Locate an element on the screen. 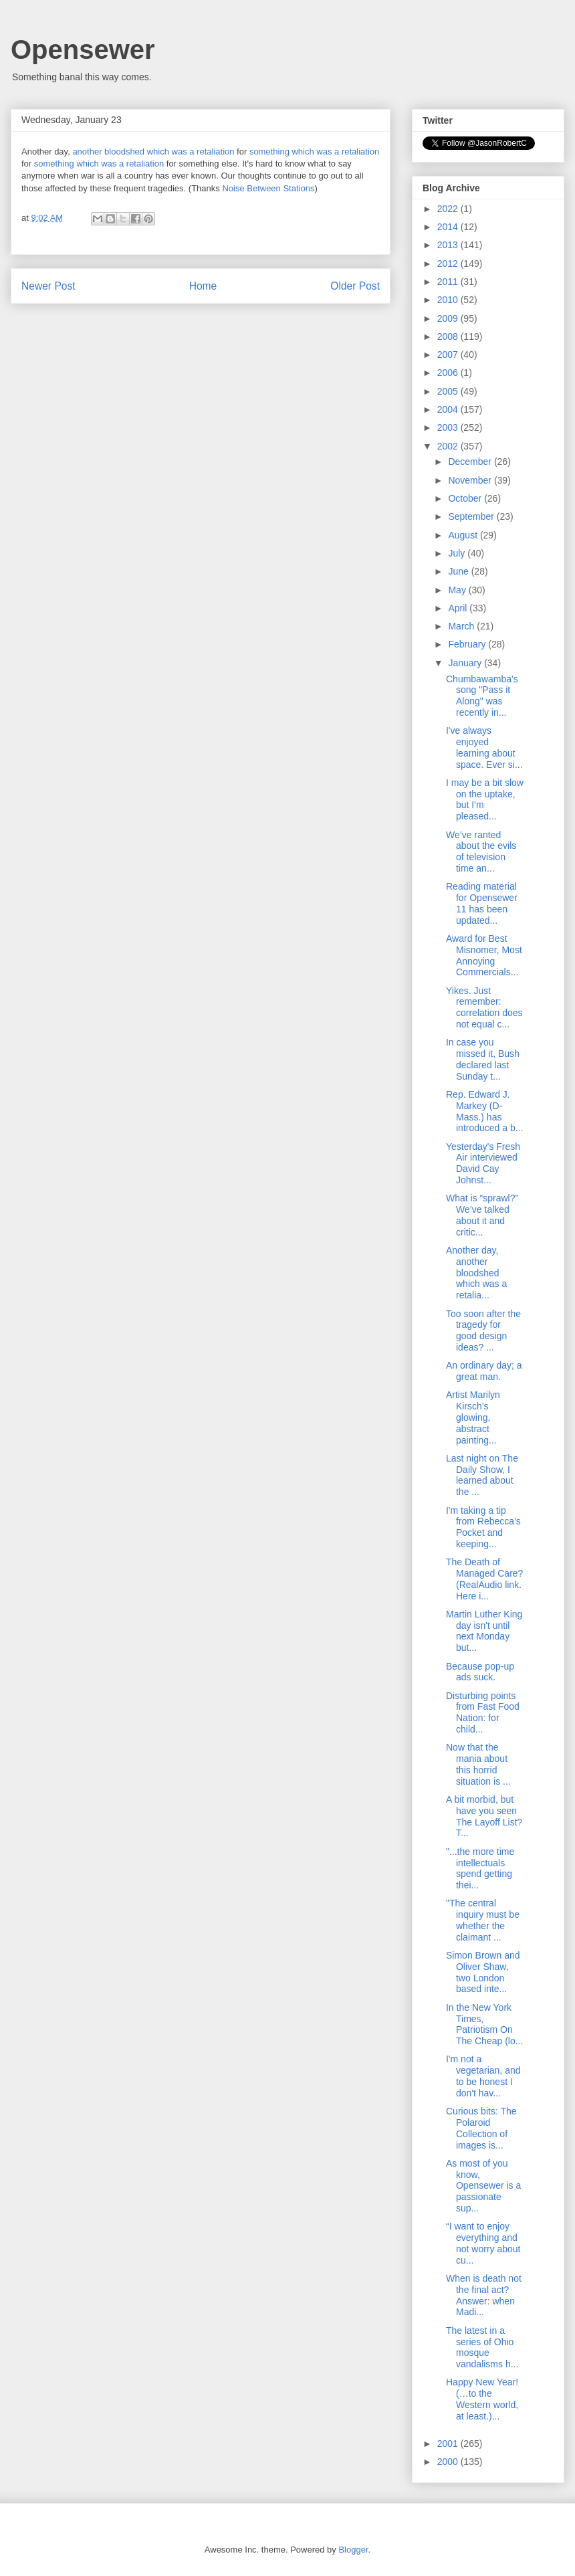  As most of you know, Opensewer is a passionate sup... is located at coordinates (483, 2185).